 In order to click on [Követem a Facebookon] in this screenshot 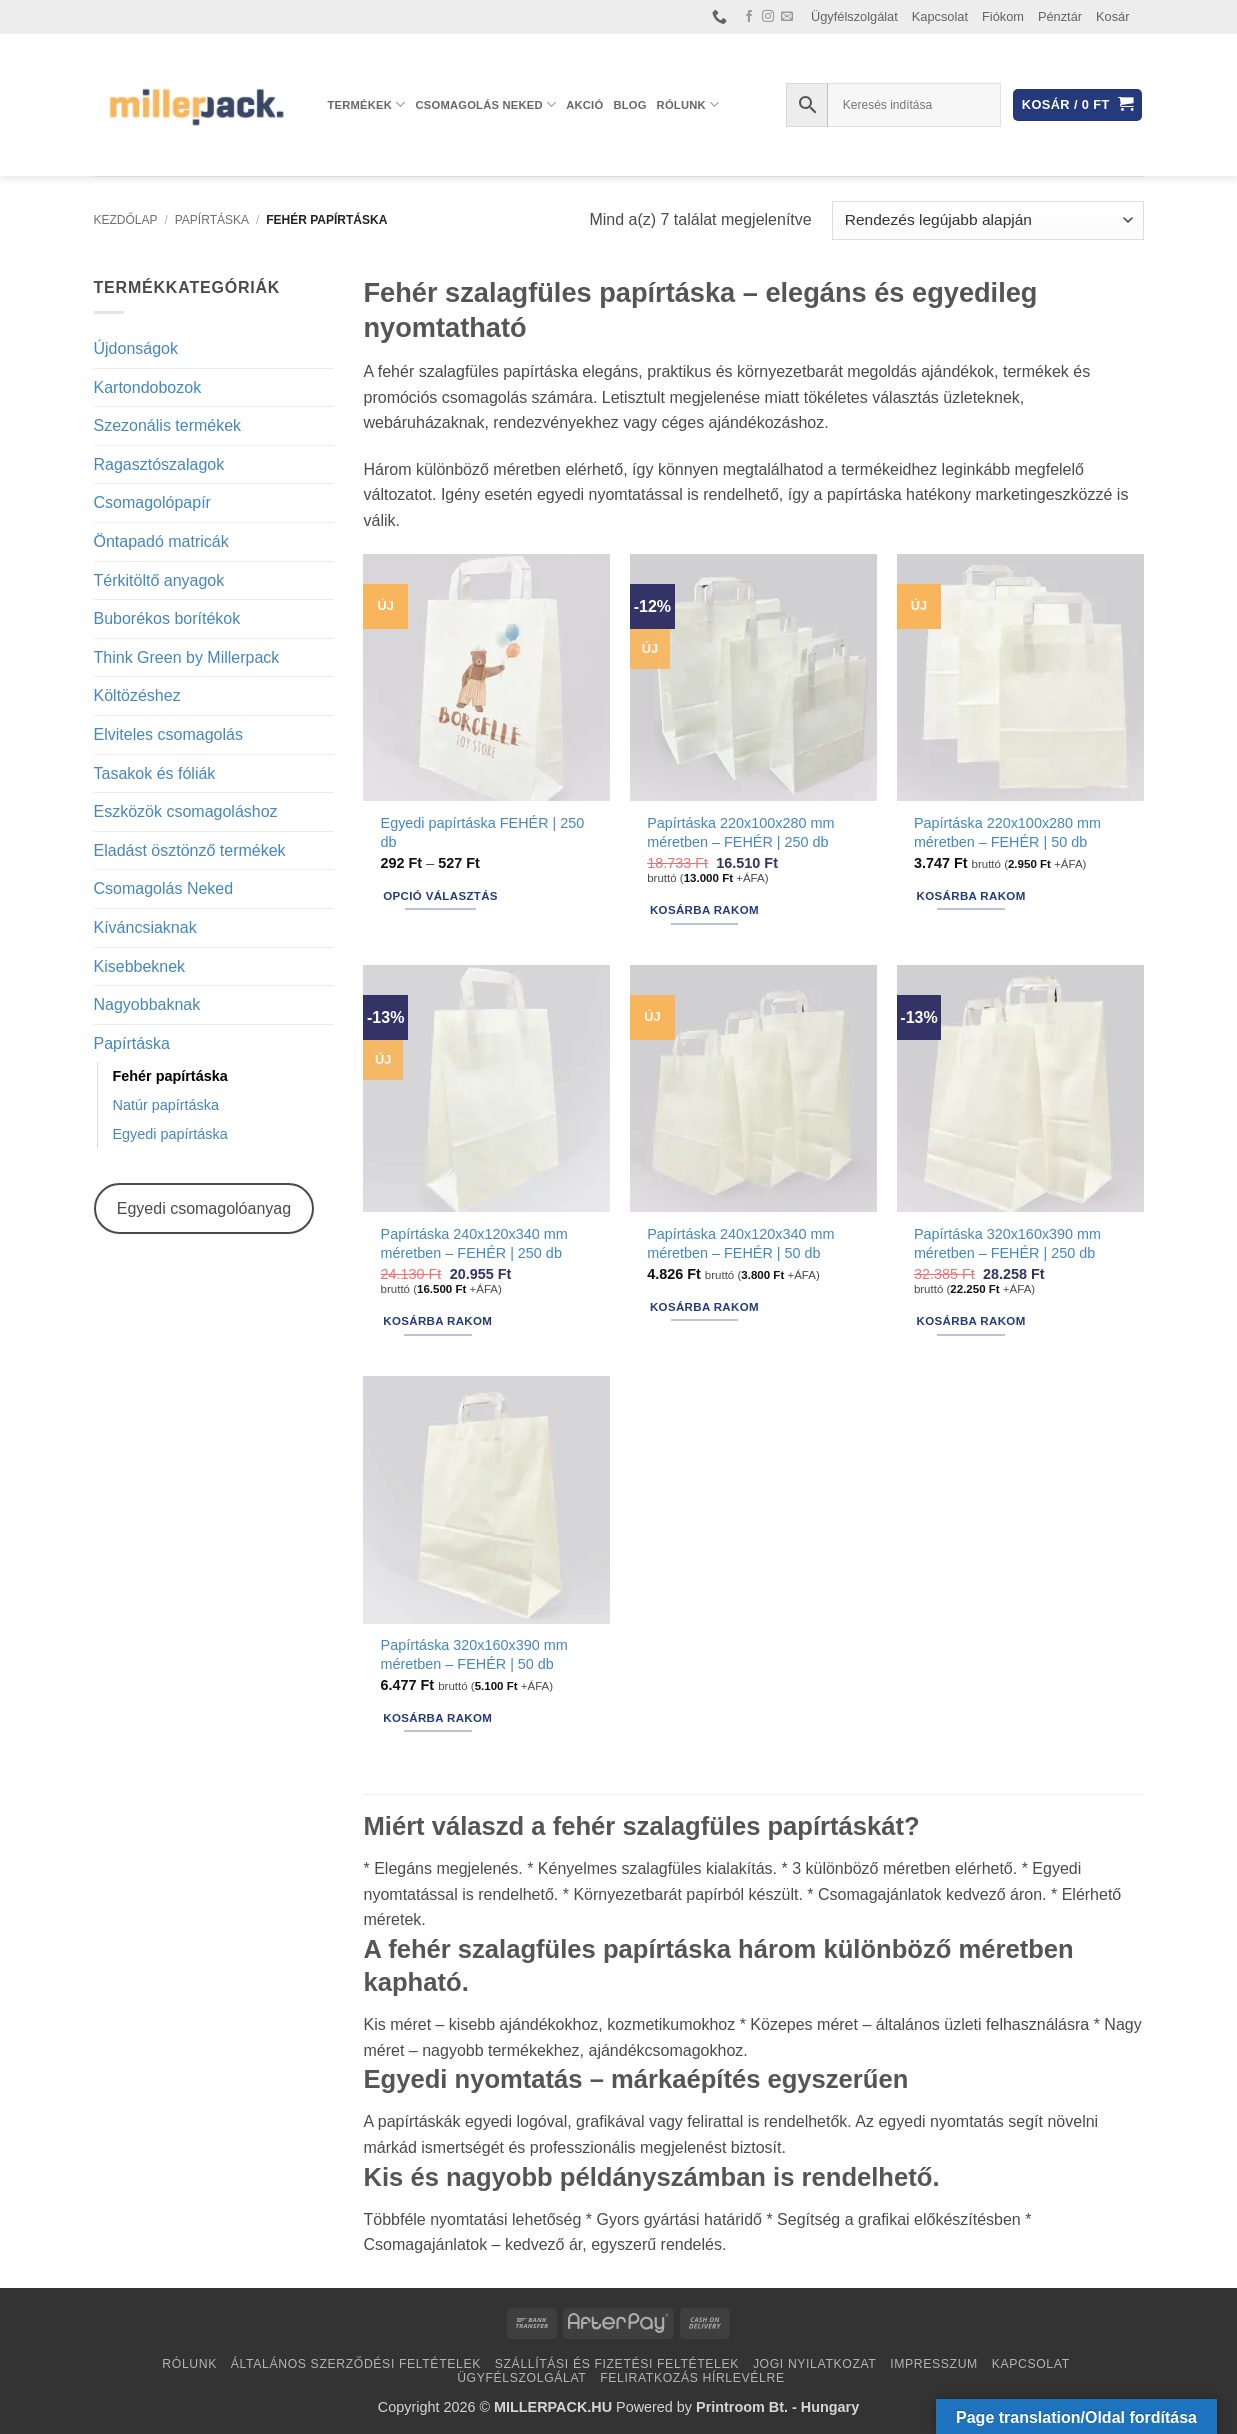, I will do `click(749, 17)`.